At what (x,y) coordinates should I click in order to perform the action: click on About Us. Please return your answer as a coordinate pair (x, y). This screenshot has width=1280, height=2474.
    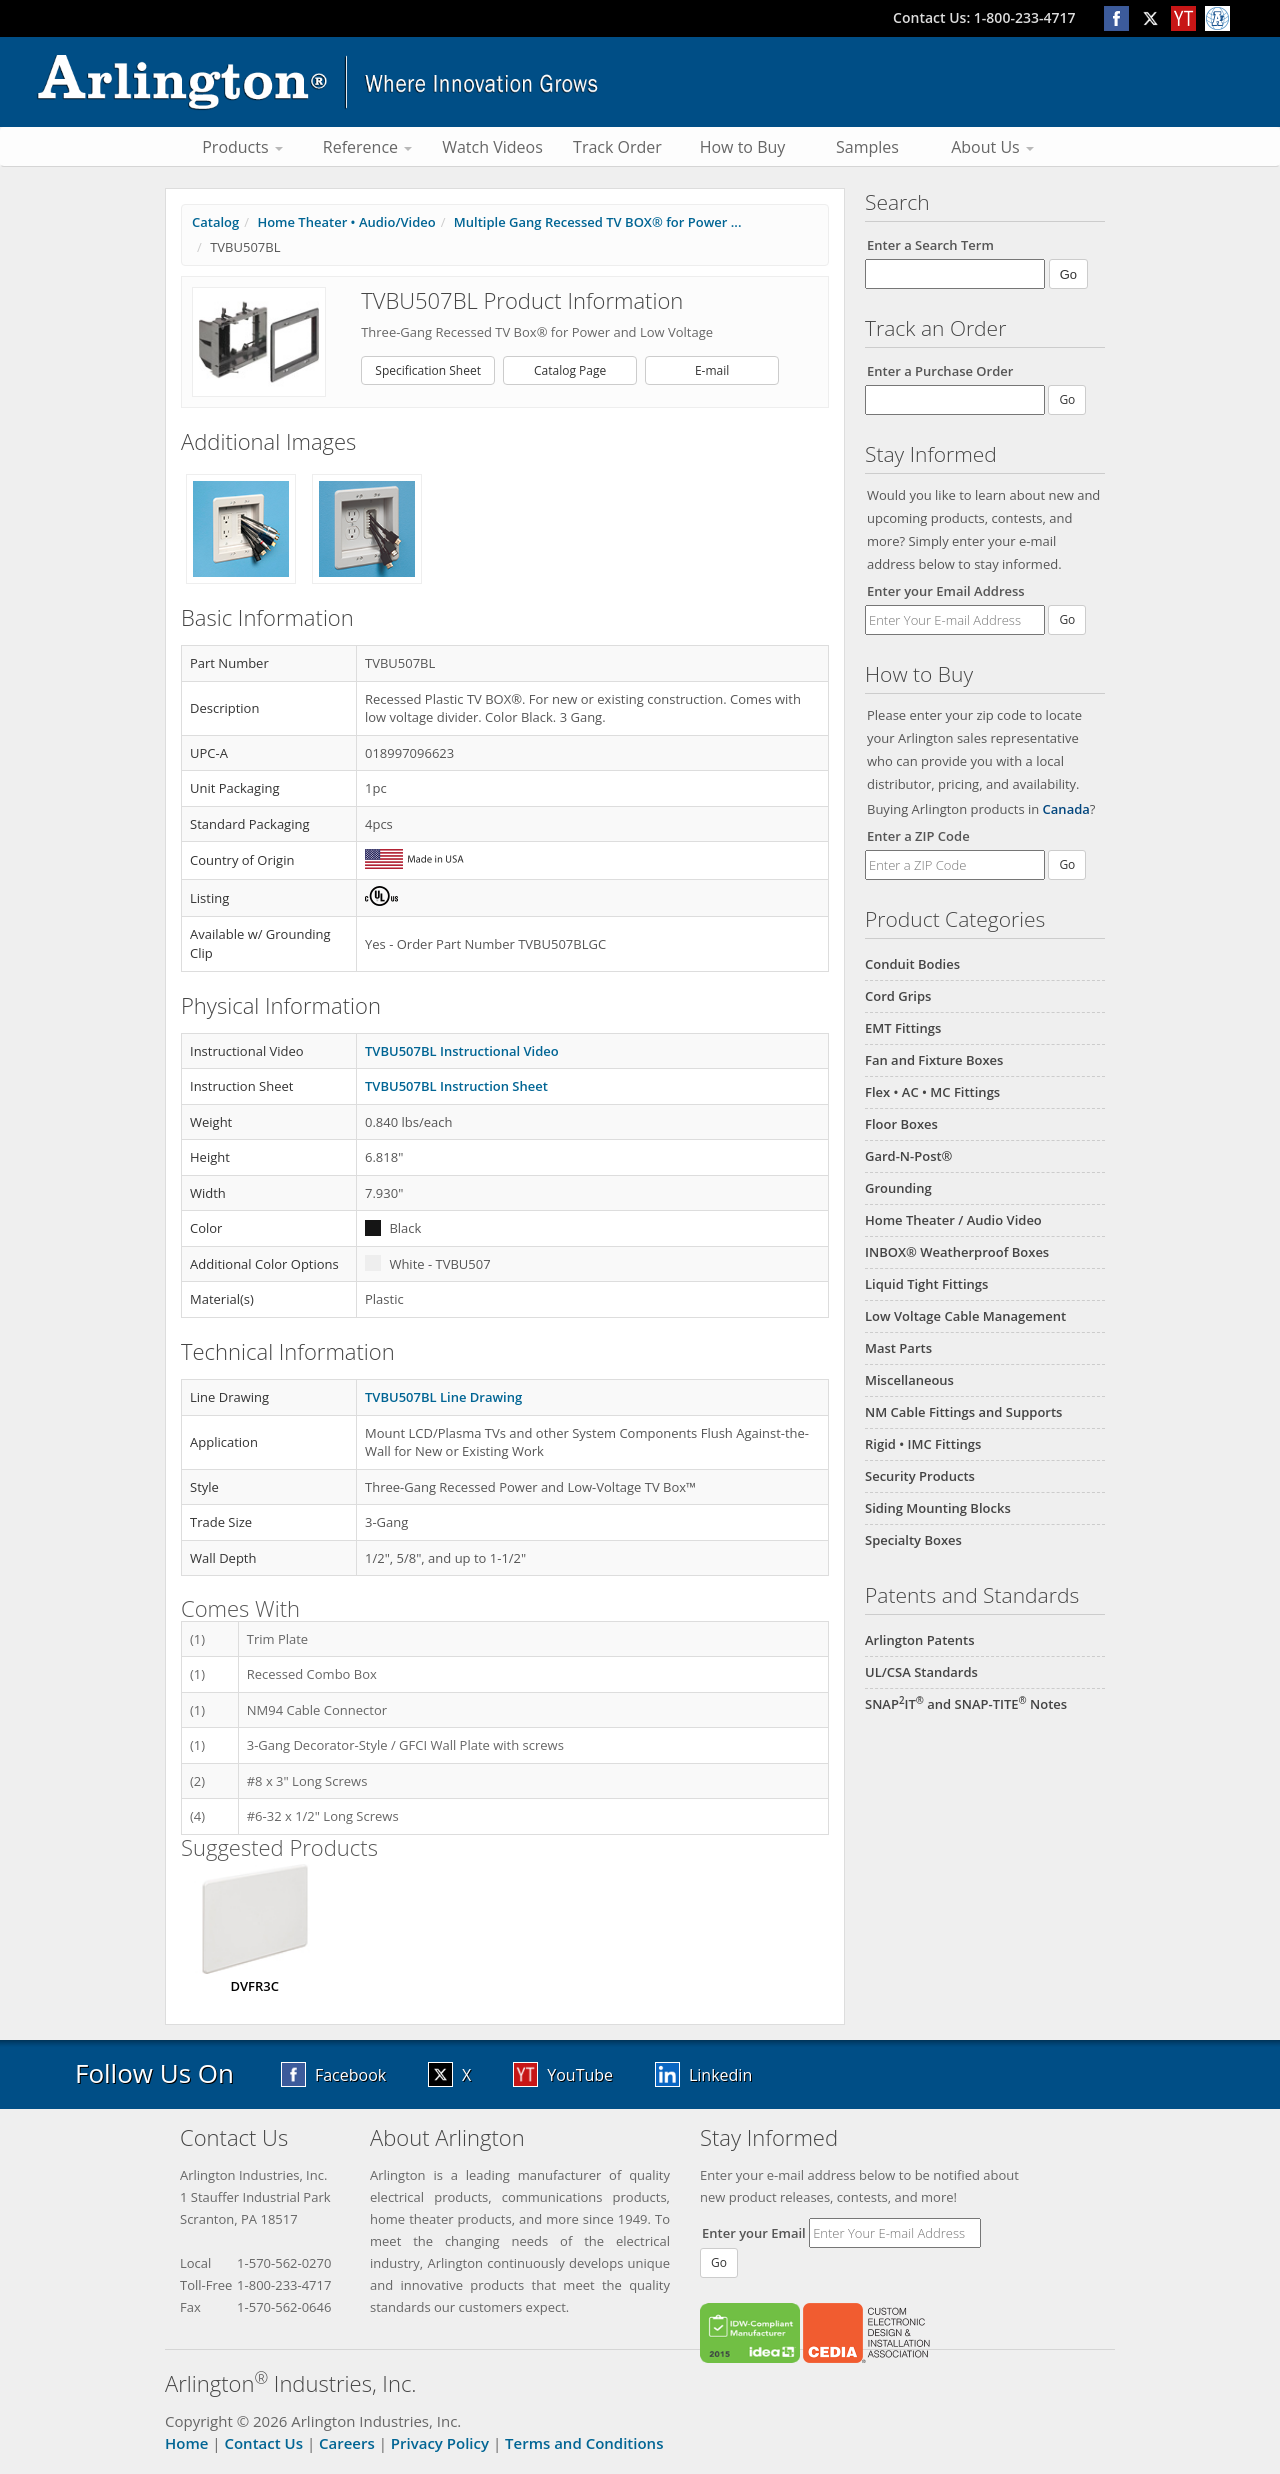
    Looking at the image, I should click on (992, 147).